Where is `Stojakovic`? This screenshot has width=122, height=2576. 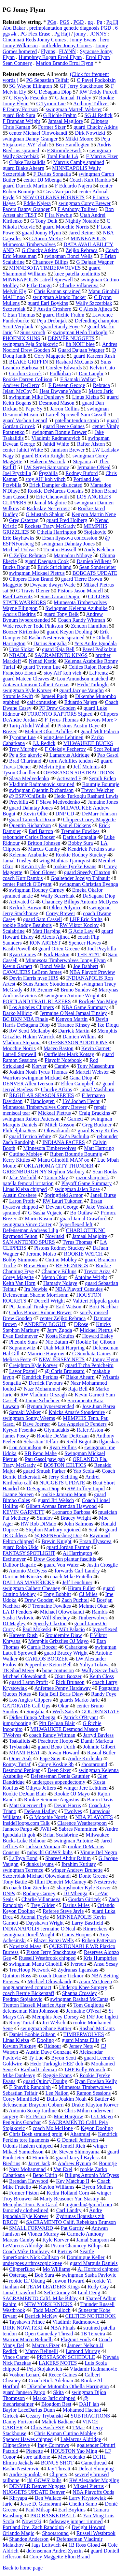 Stojakovic is located at coordinates (95, 532).